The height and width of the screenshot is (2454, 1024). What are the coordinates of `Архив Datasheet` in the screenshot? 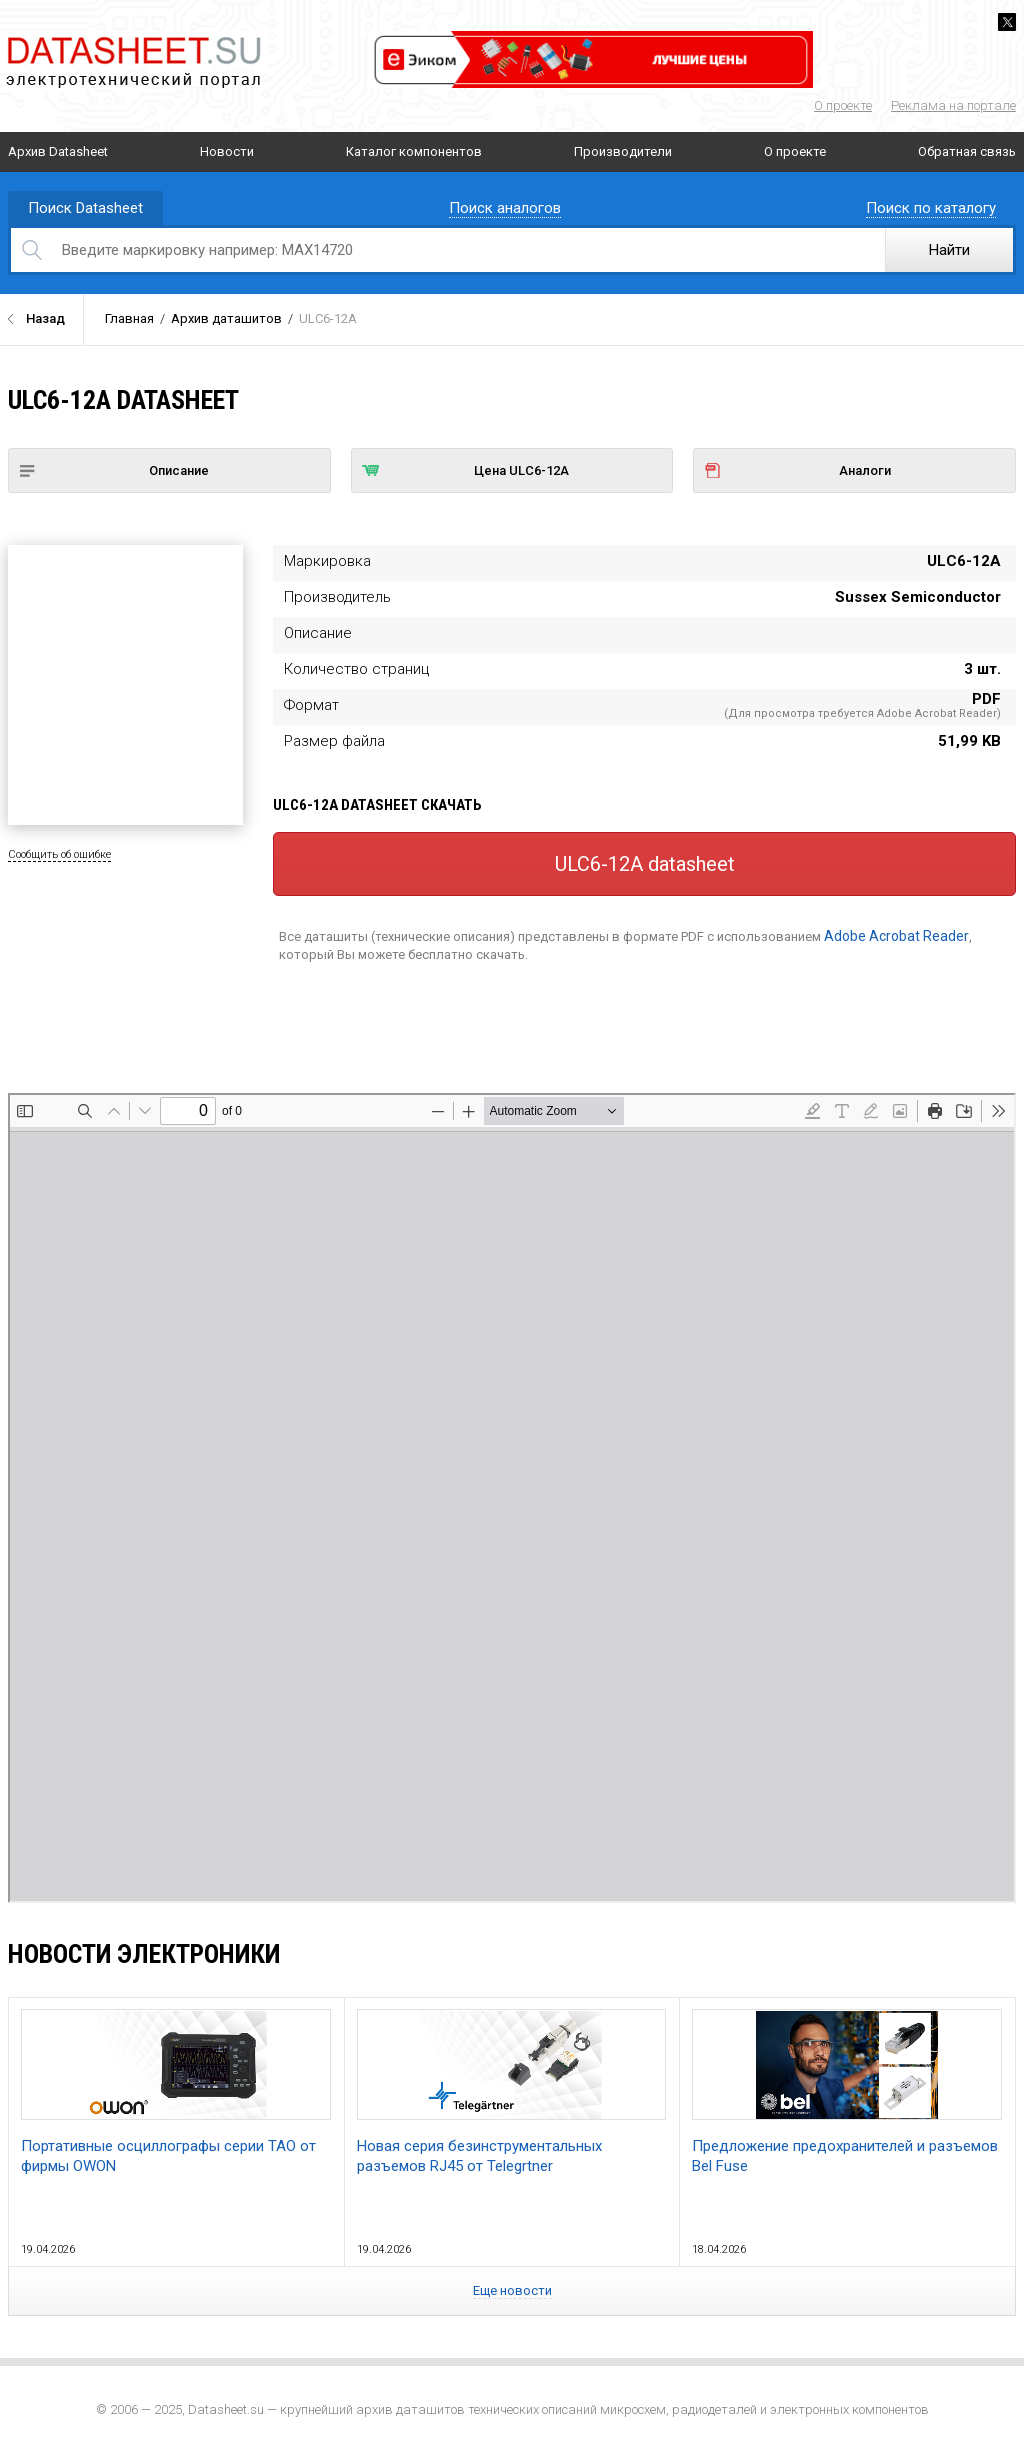 It's located at (58, 151).